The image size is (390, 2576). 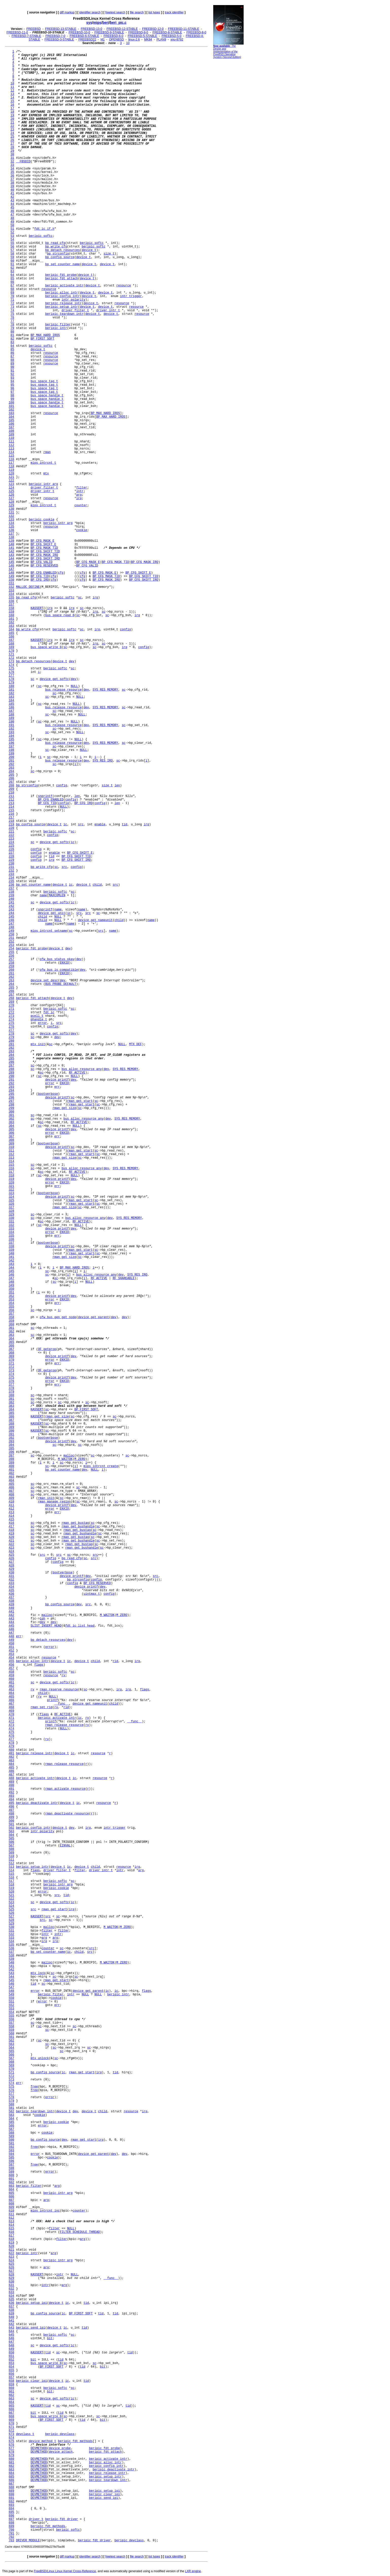 What do you see at coordinates (74, 686) in the screenshot?
I see `NULL` at bounding box center [74, 686].